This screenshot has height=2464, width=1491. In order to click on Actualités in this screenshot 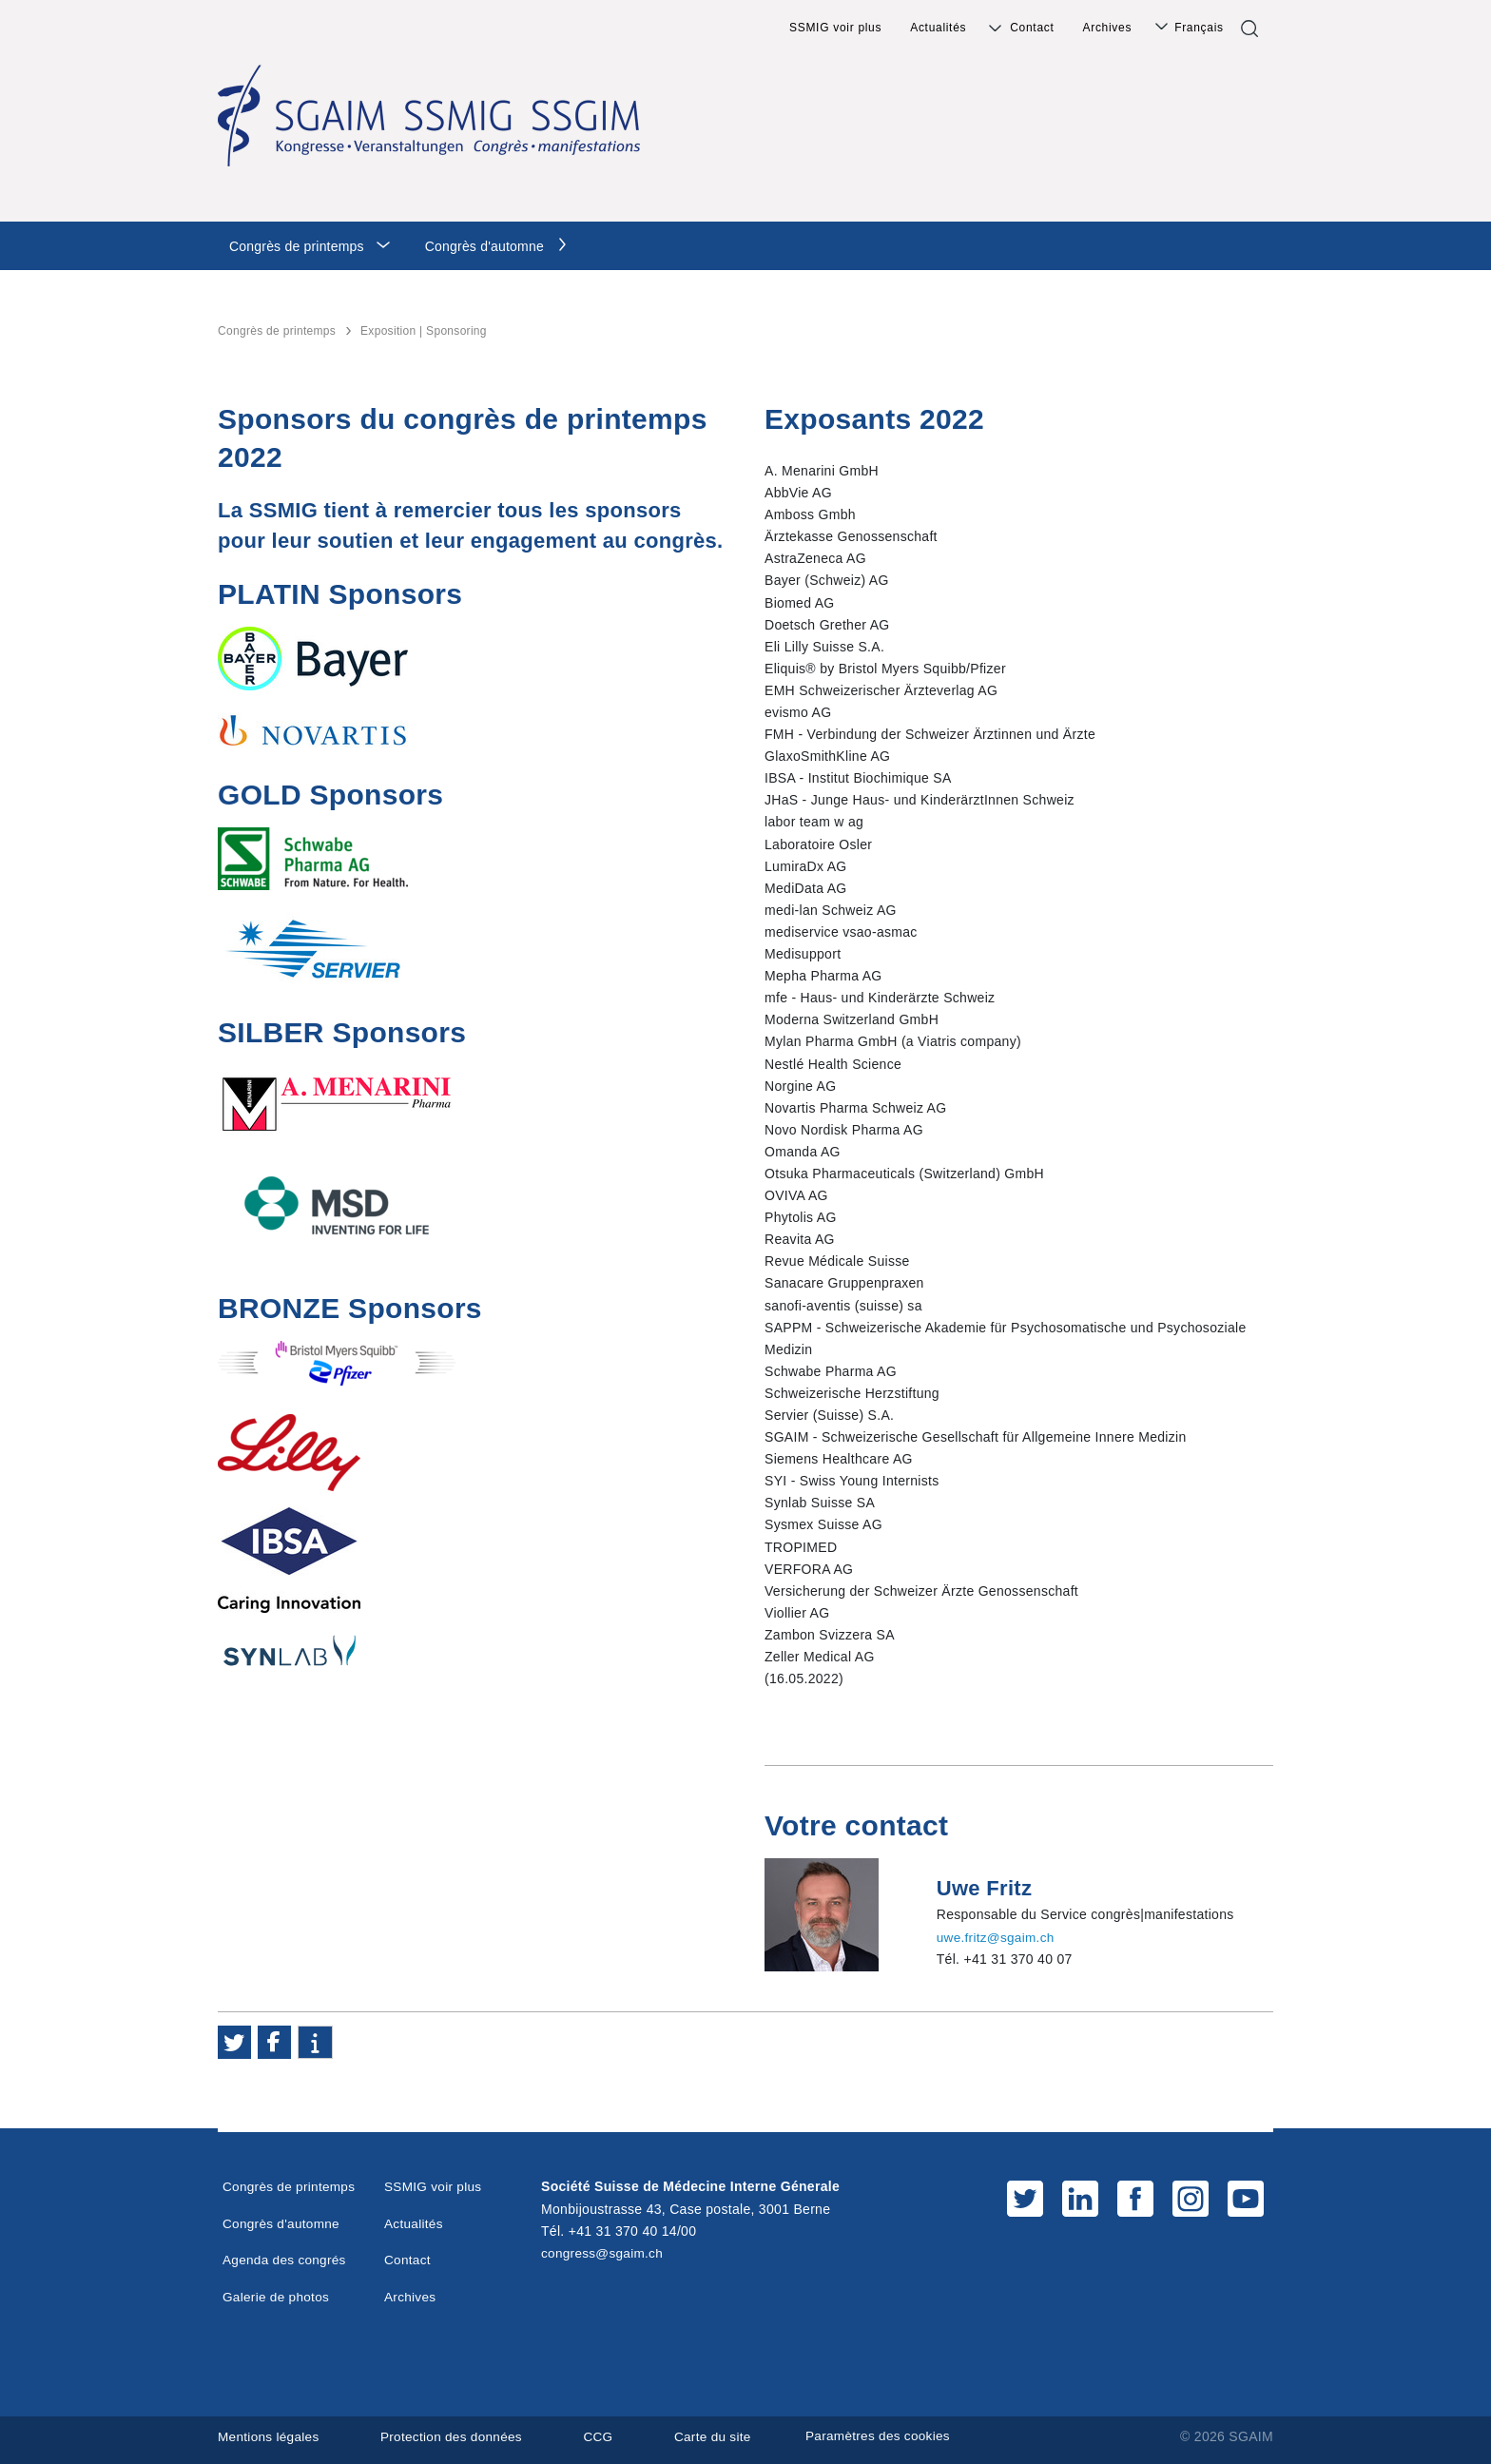, I will do `click(938, 27)`.